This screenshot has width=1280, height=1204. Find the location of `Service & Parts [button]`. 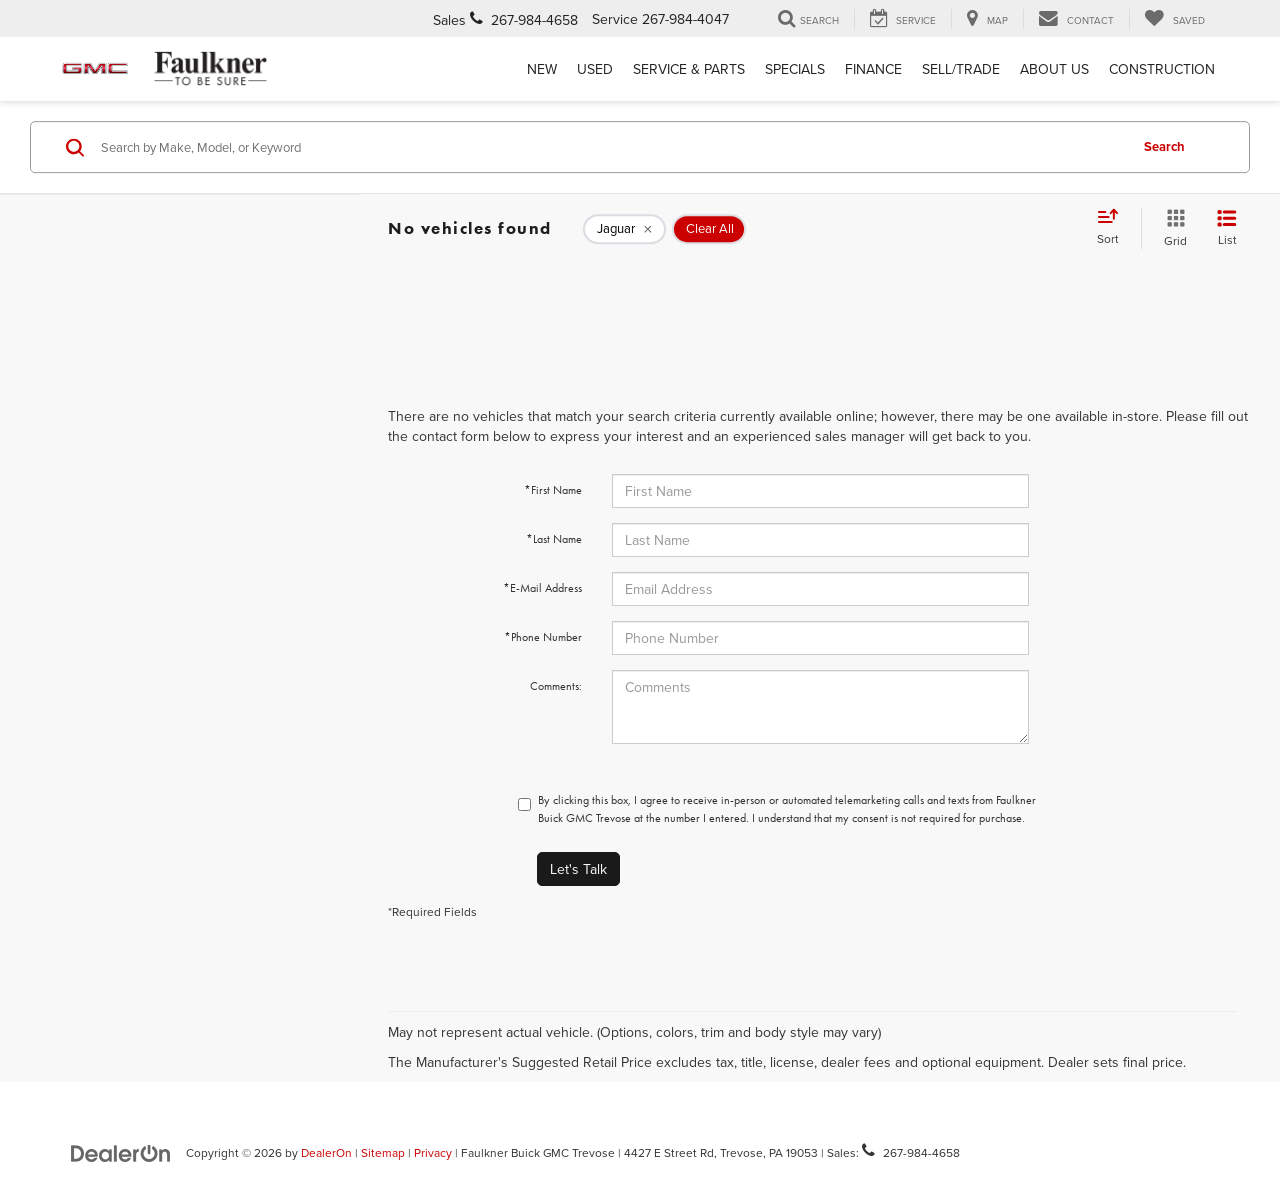

Service & Parts [button] is located at coordinates (689, 69).